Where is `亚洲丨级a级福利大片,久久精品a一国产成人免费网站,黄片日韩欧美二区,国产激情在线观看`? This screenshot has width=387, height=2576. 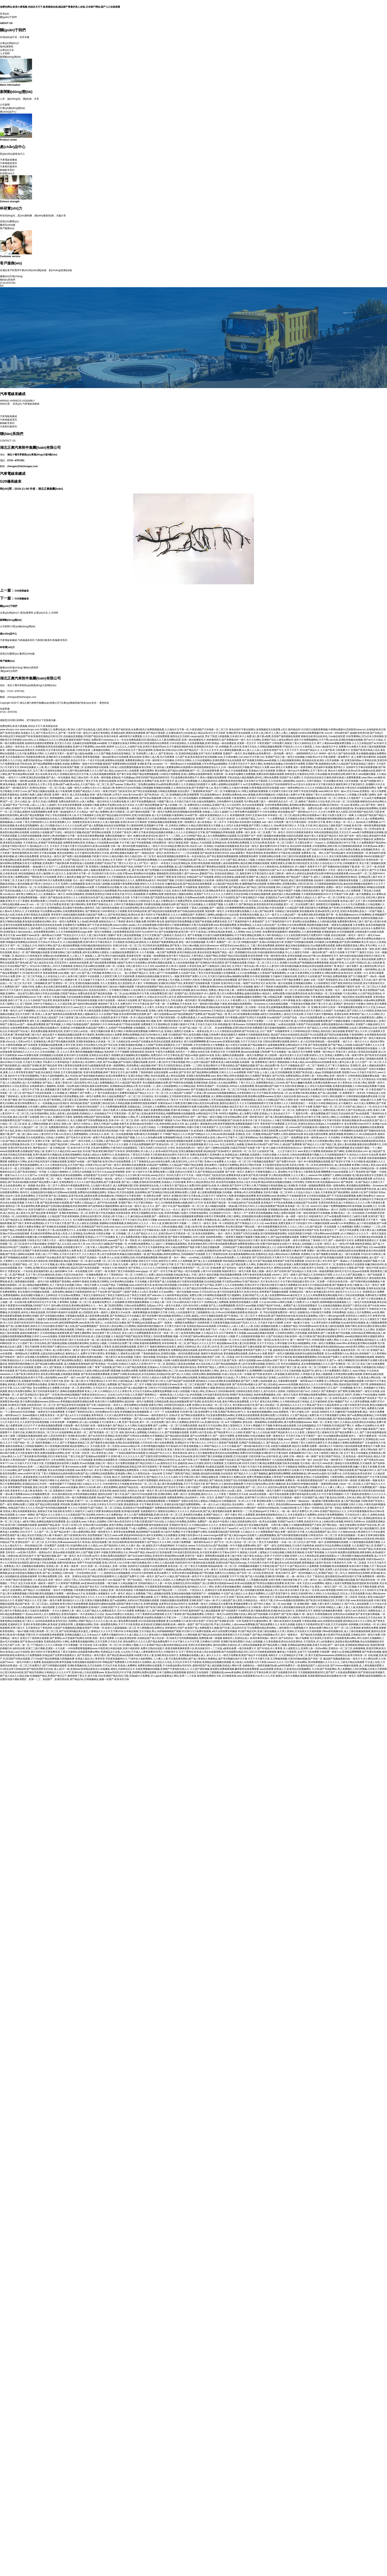
亚洲丨级a级福利大片,久久精品a一国产成人免费网站,黄片日韩欧美二区,国产激情在线观看 is located at coordinates (101, 811).